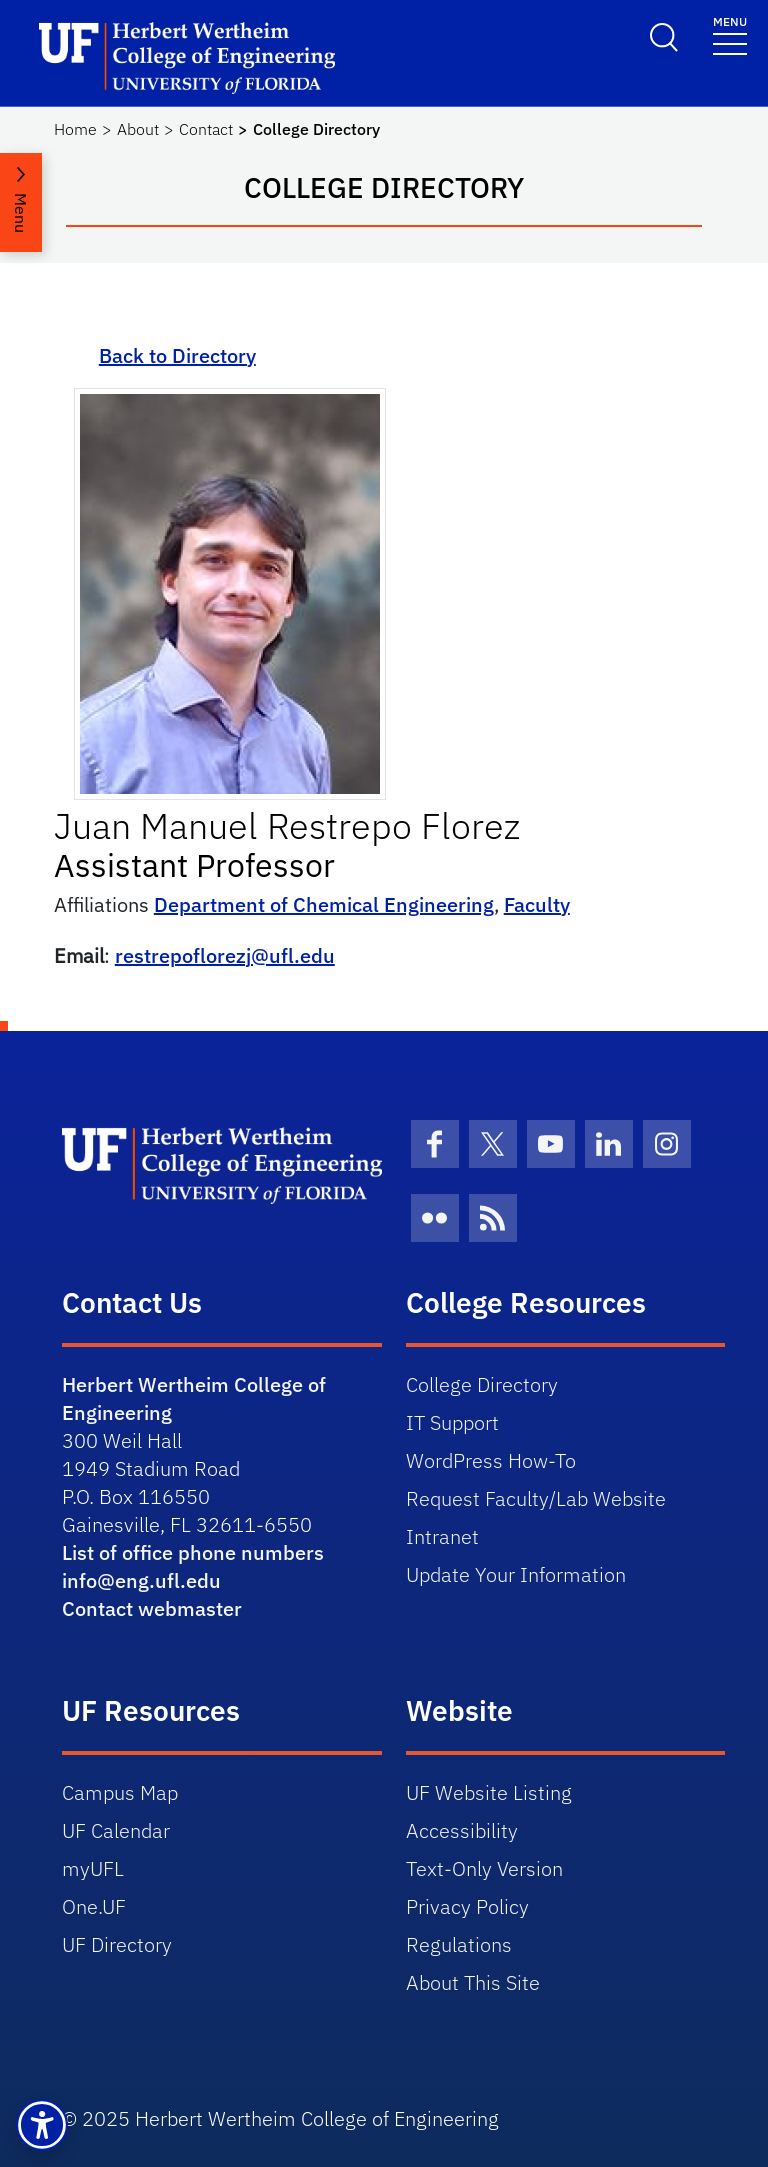 This screenshot has width=768, height=2167. Describe the element at coordinates (117, 1944) in the screenshot. I see `UF Directory` at that location.